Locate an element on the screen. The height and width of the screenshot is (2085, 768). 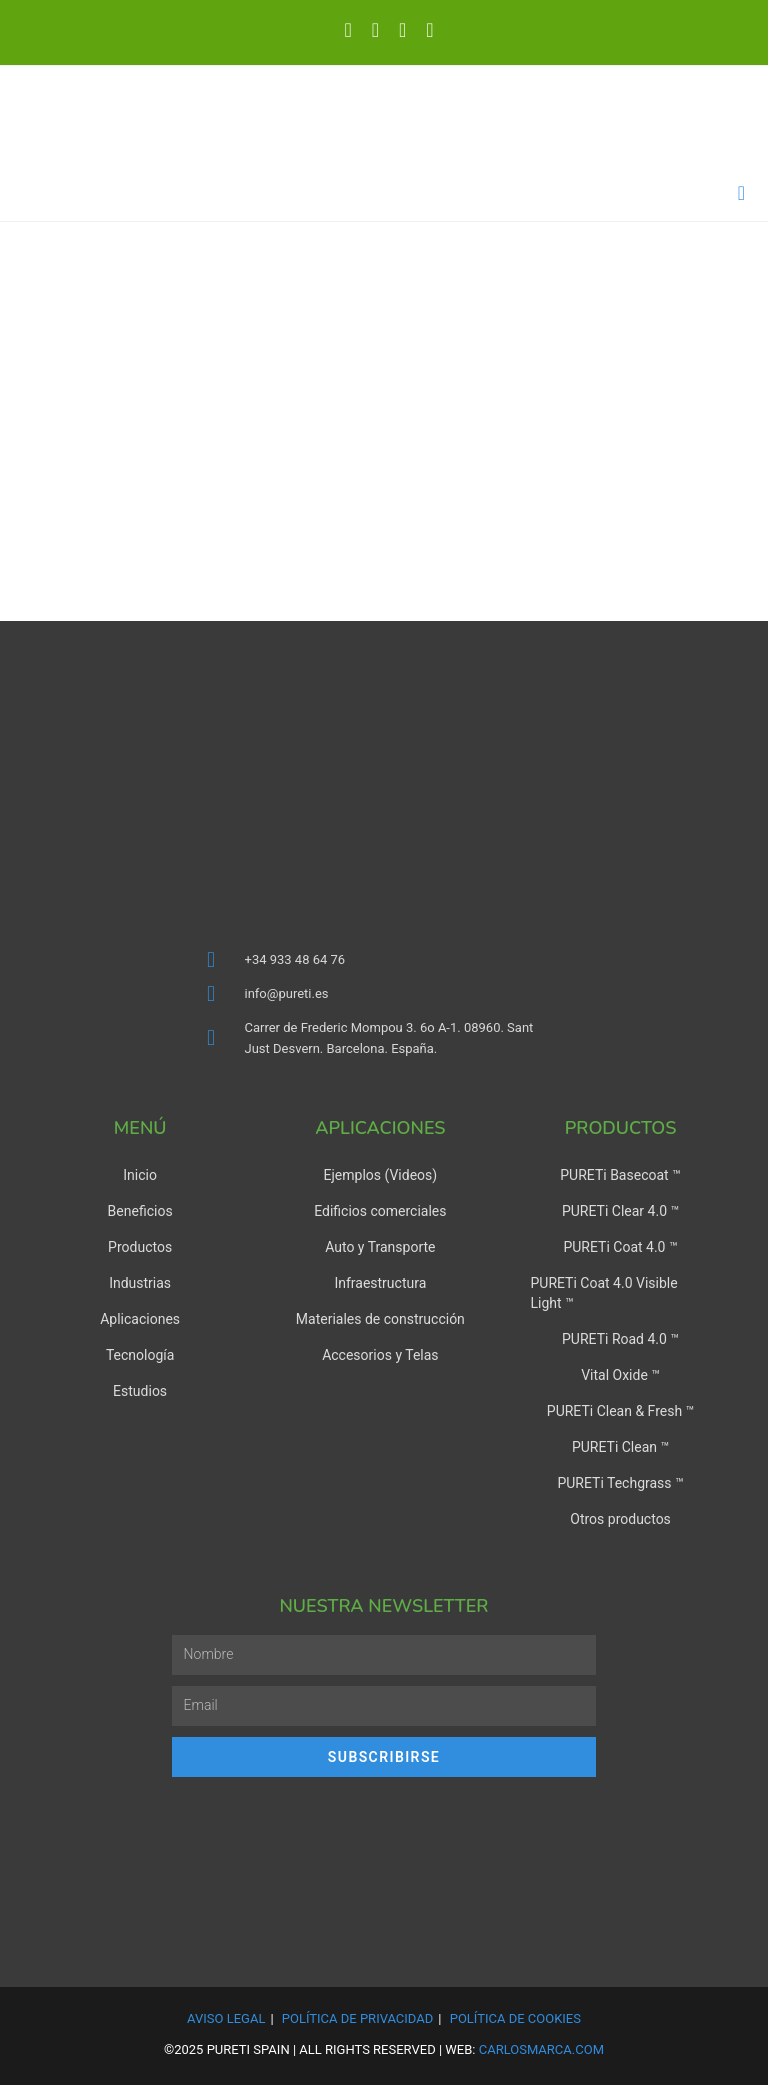
PURETi Clean ™ is located at coordinates (620, 1447).